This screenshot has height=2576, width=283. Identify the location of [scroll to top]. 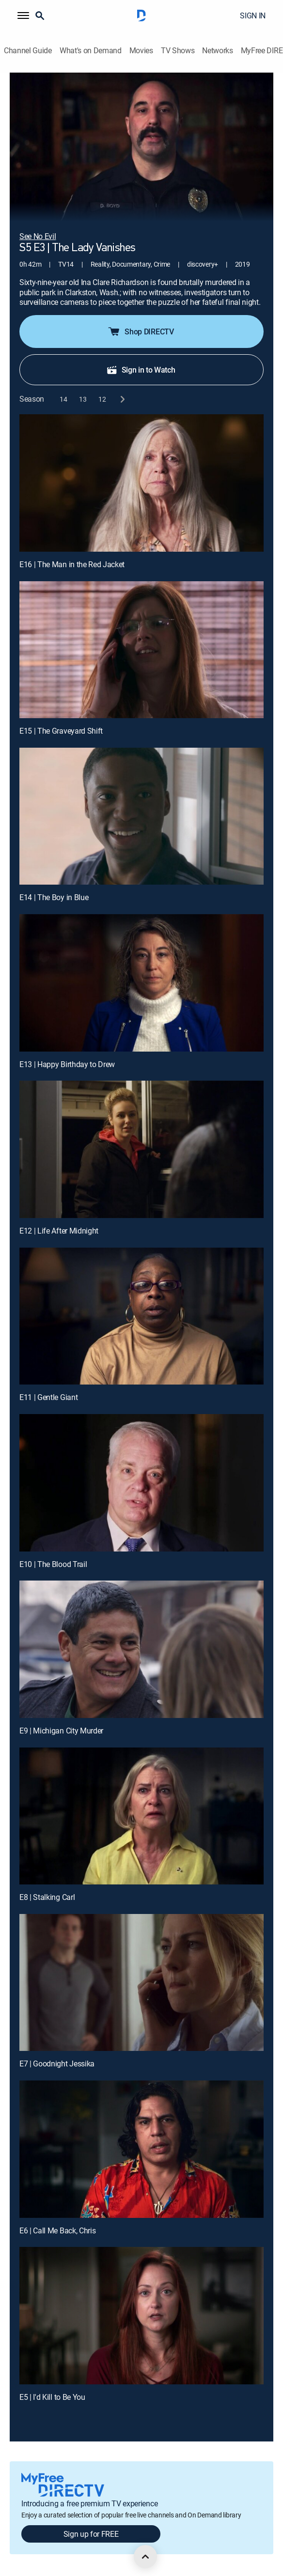
(145, 2556).